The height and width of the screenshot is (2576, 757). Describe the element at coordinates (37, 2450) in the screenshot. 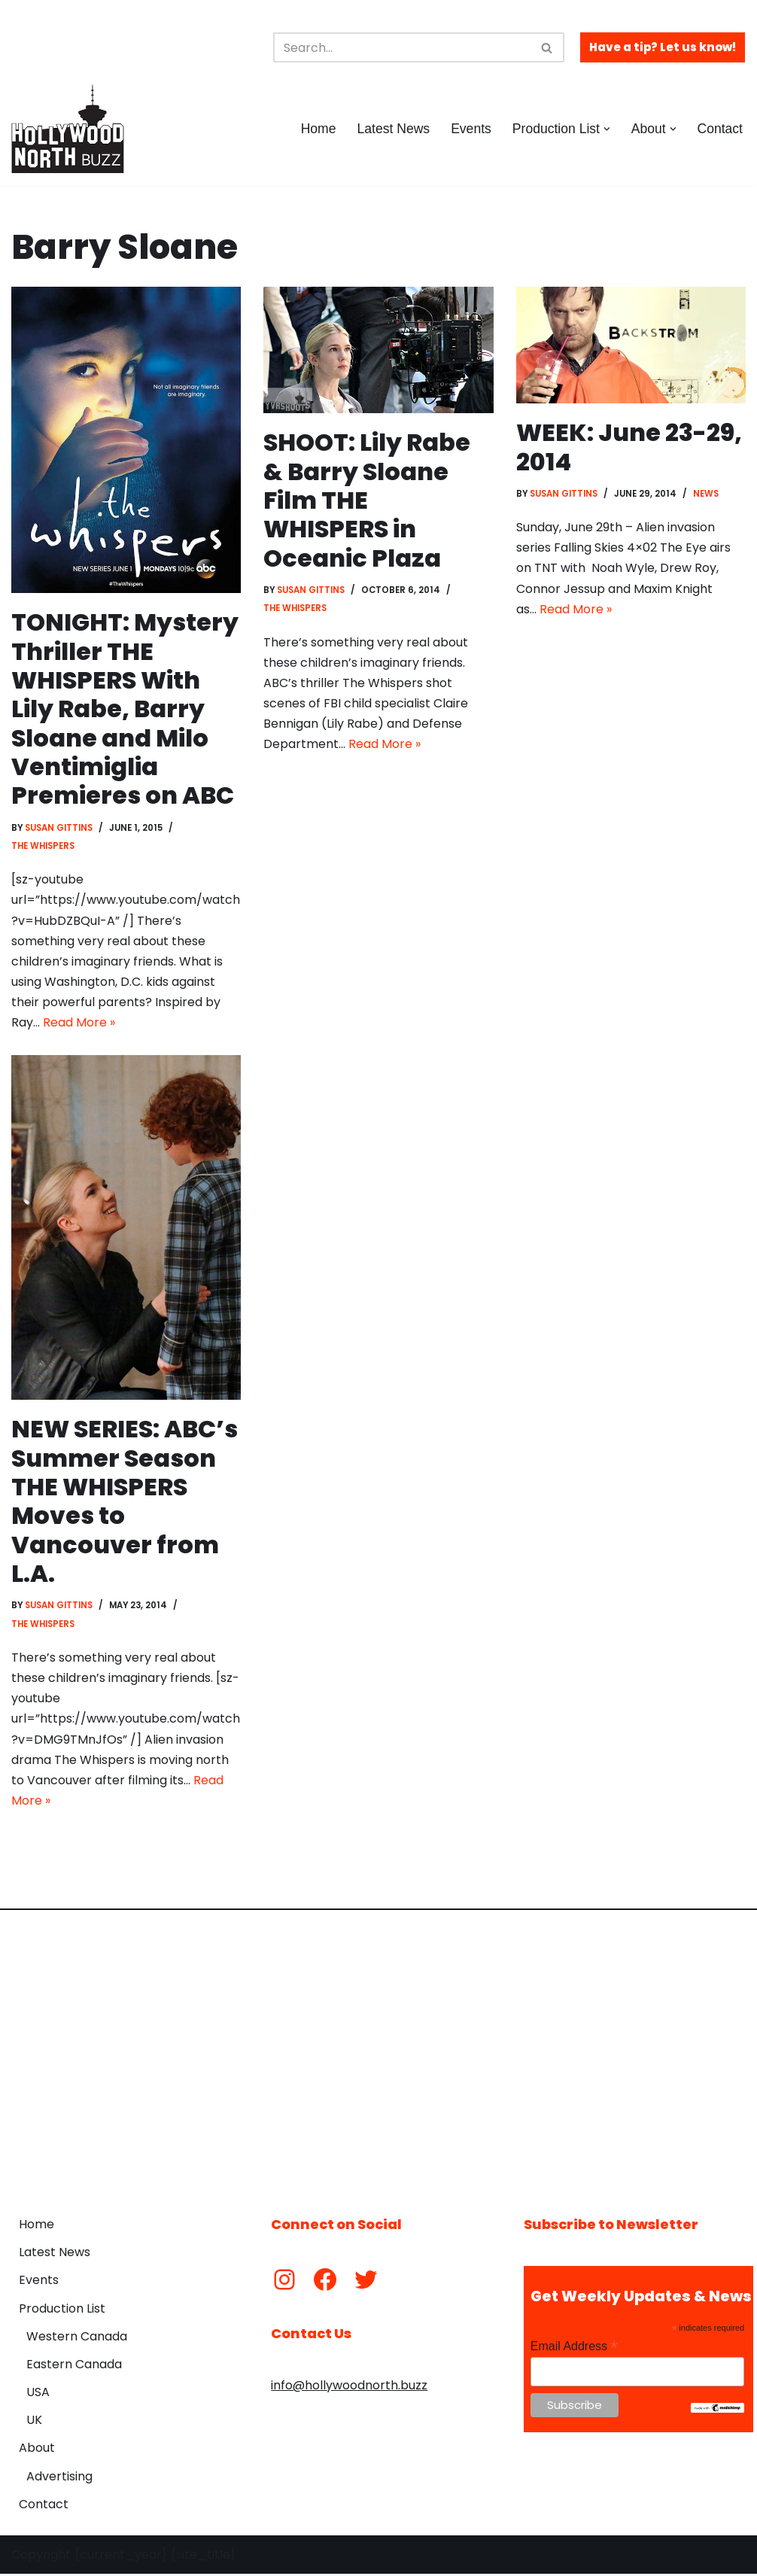

I see `About` at that location.